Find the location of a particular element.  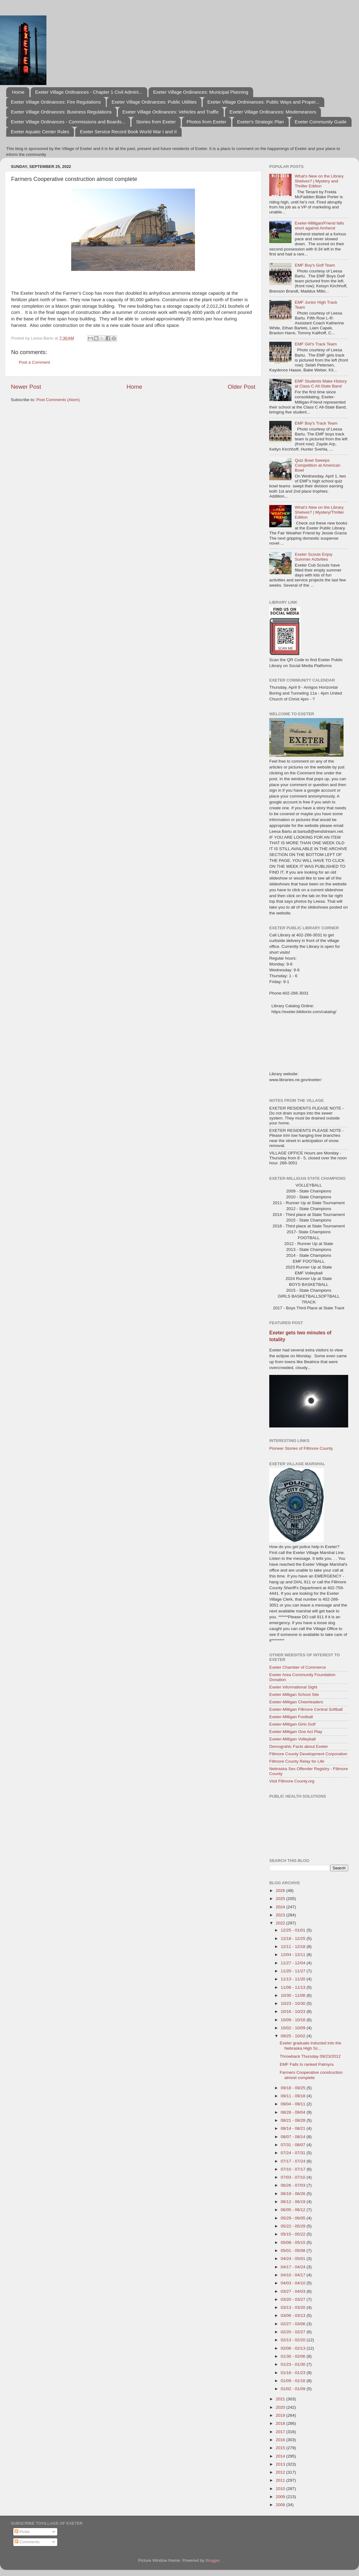

10/30 - 11/06 is located at coordinates (293, 1995).